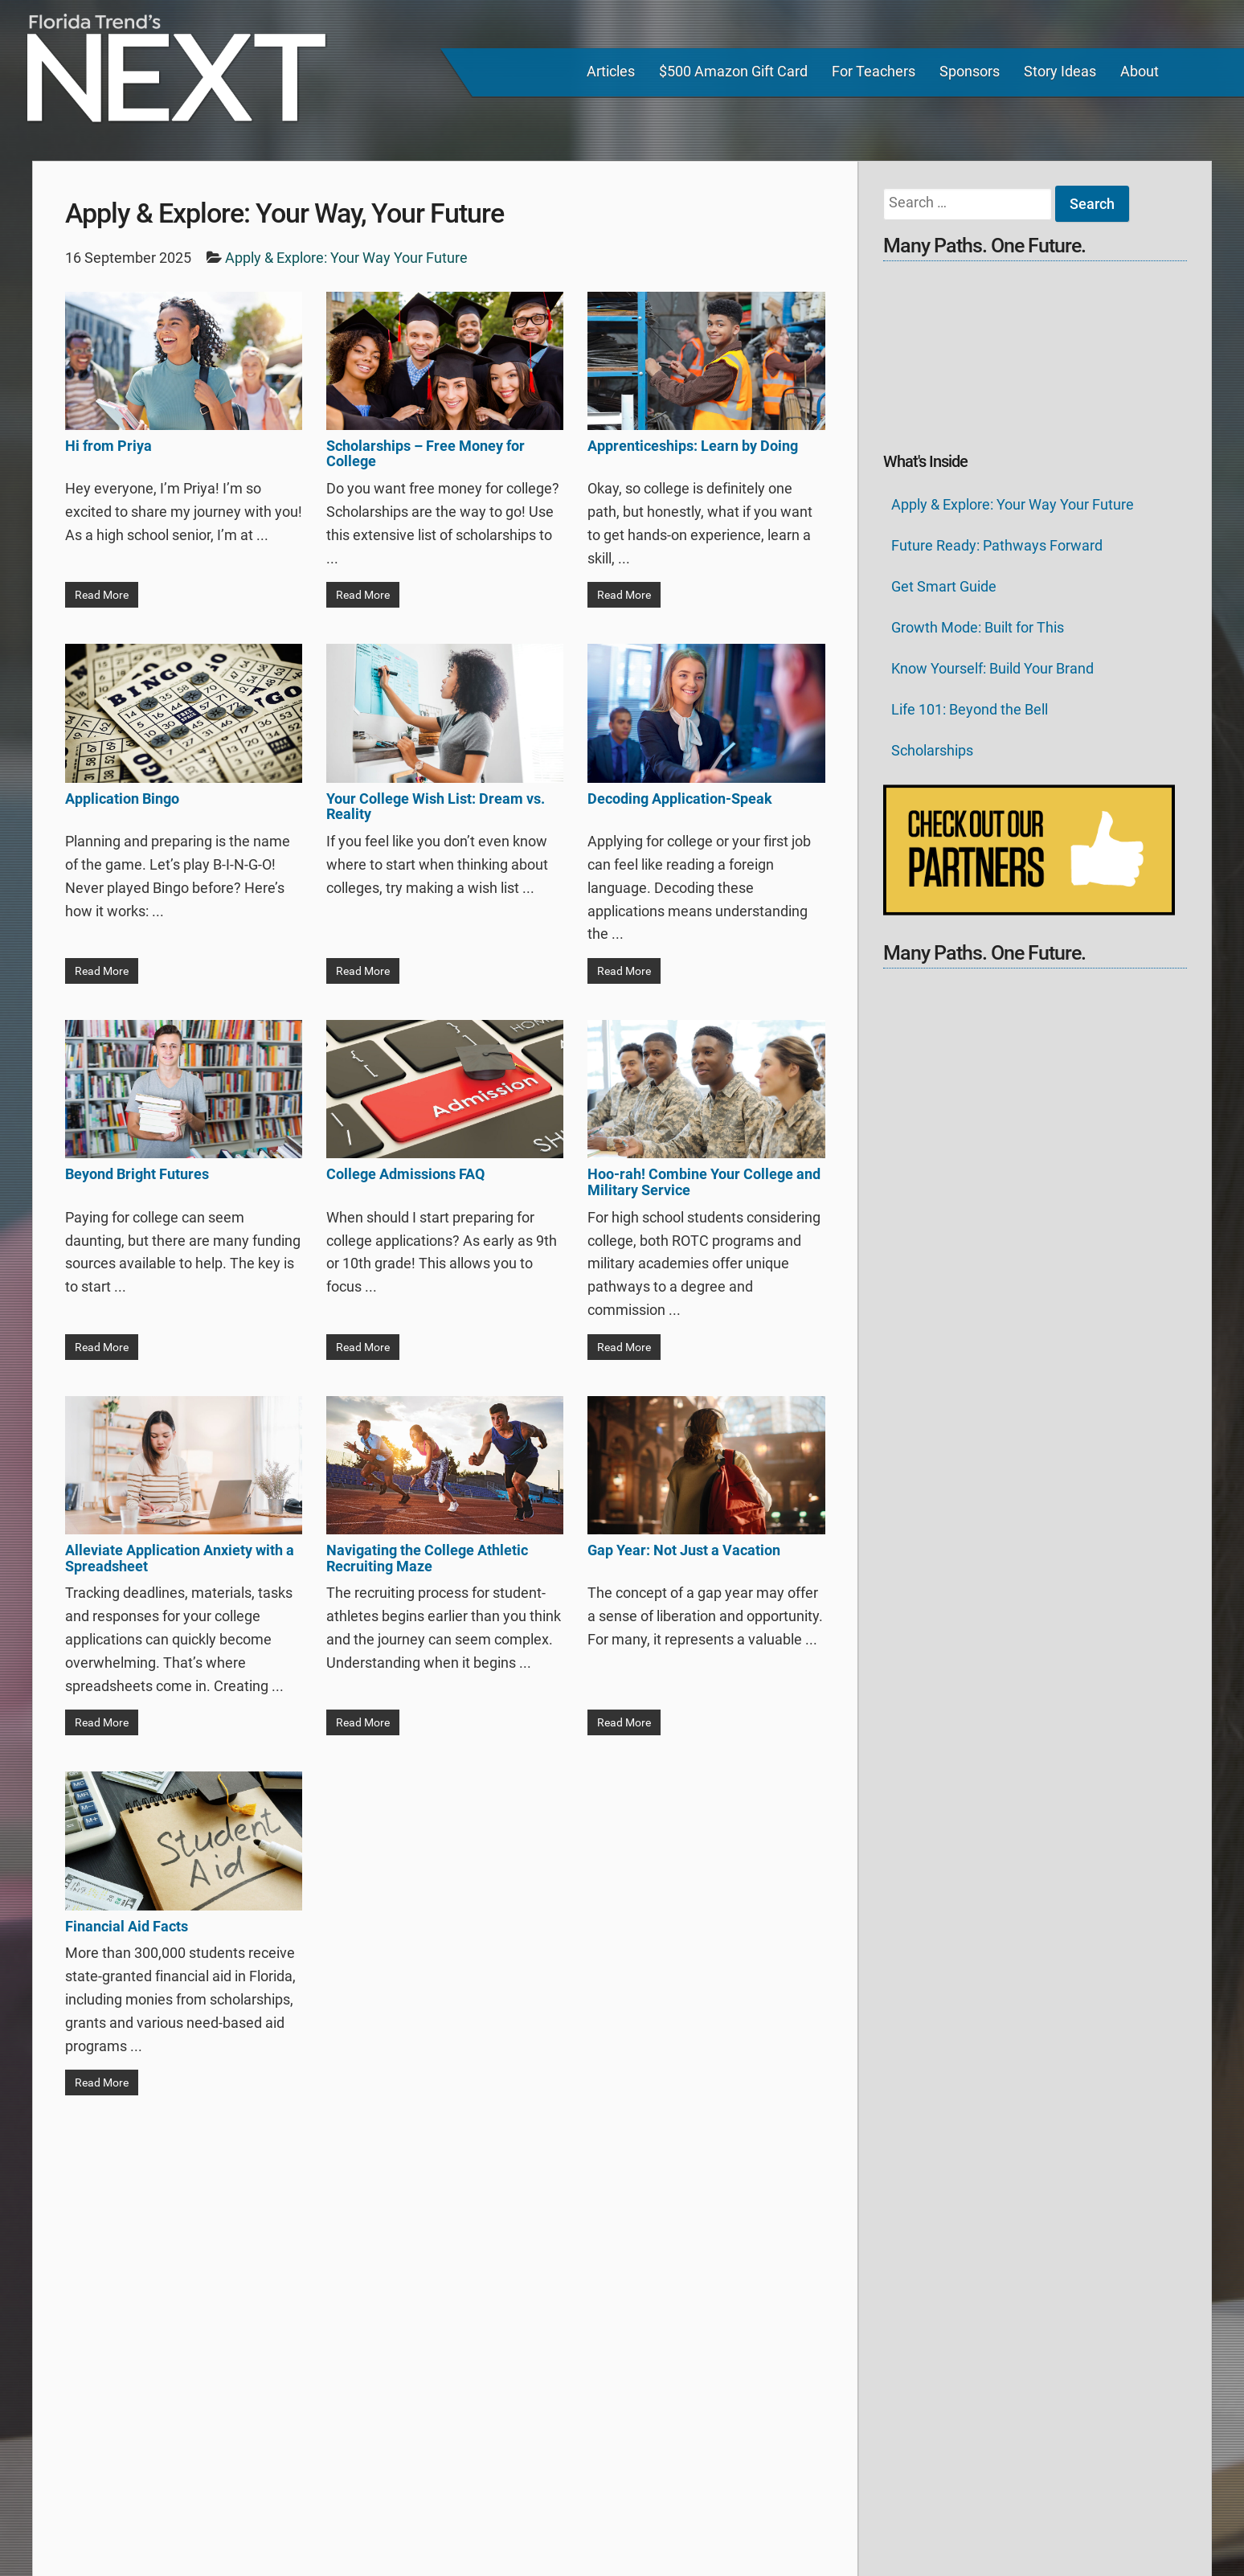  I want to click on Growth Mode: Built for This, so click(977, 627).